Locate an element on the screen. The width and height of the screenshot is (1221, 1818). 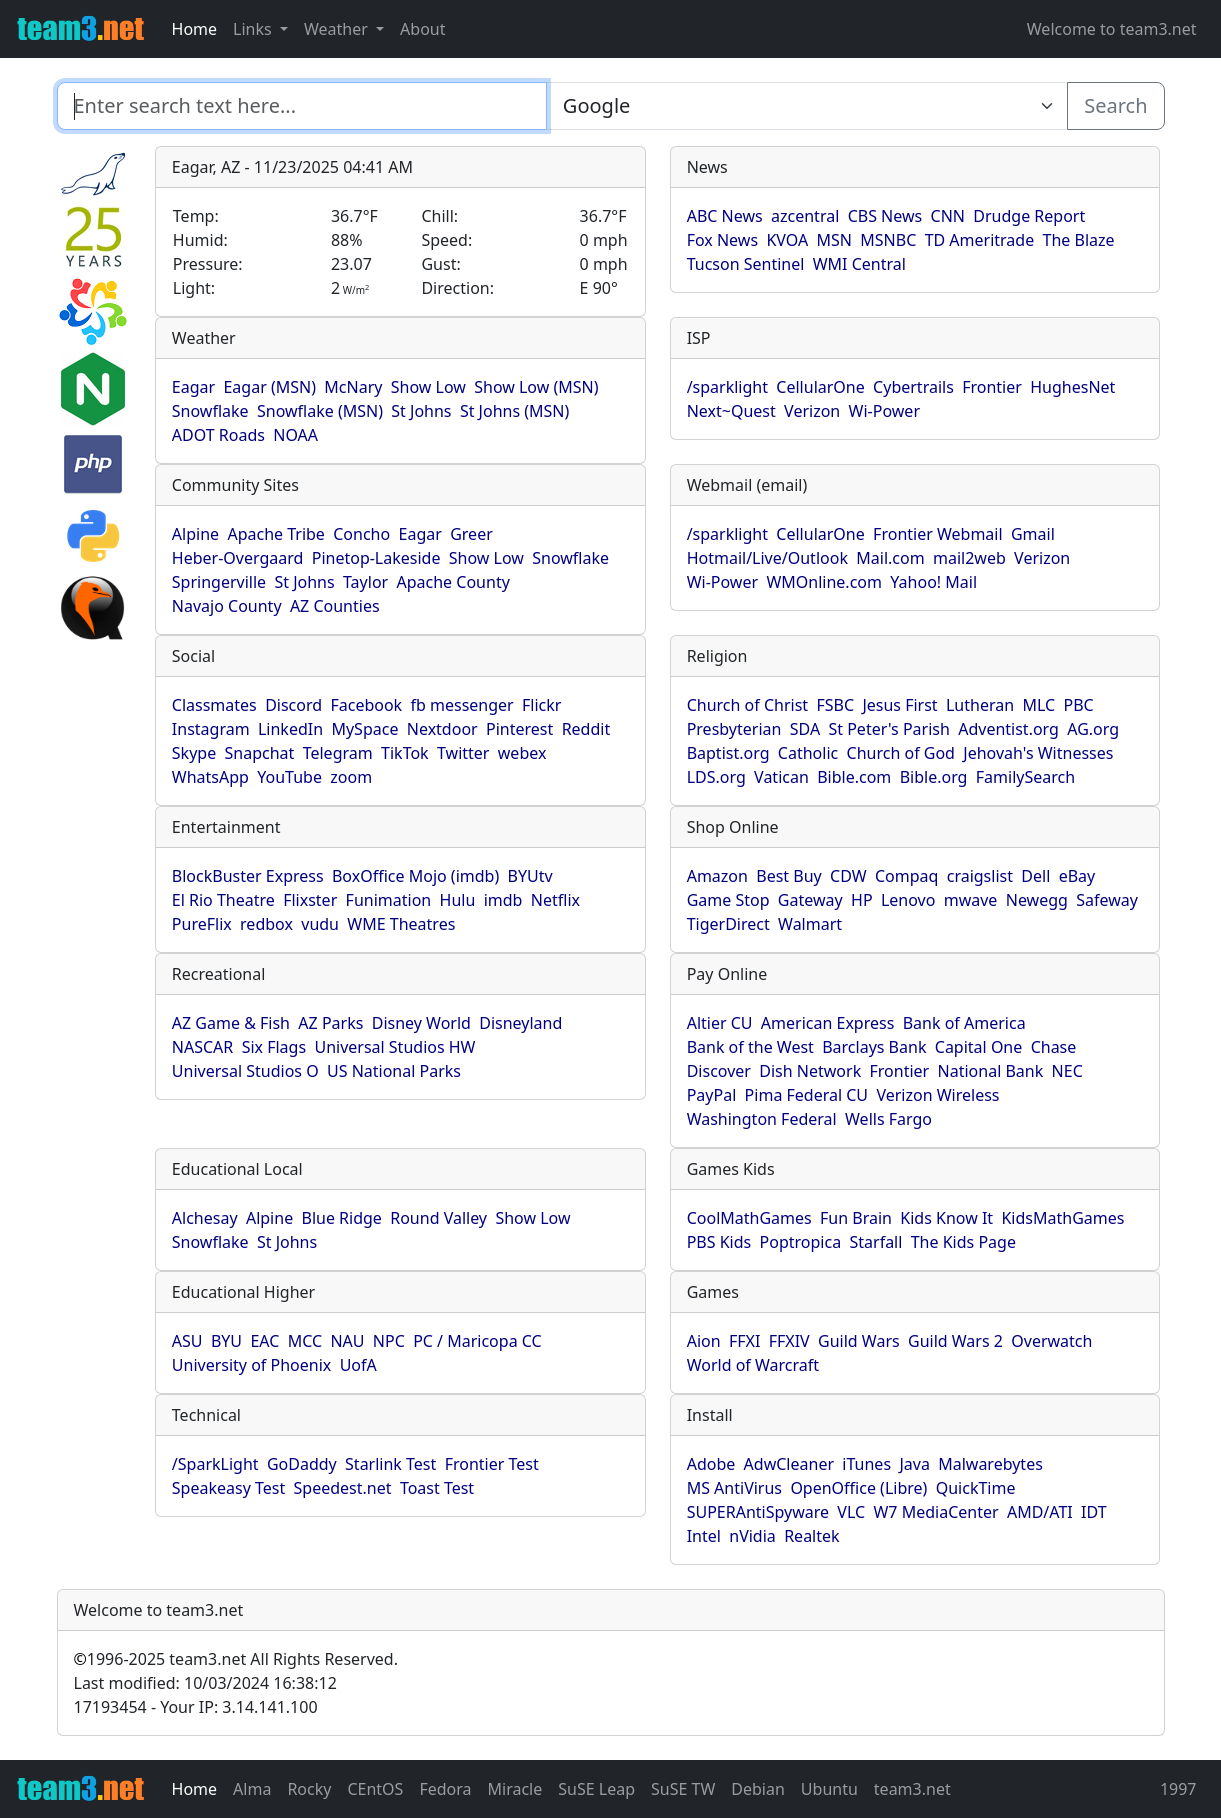
Catholic is located at coordinates (808, 753).